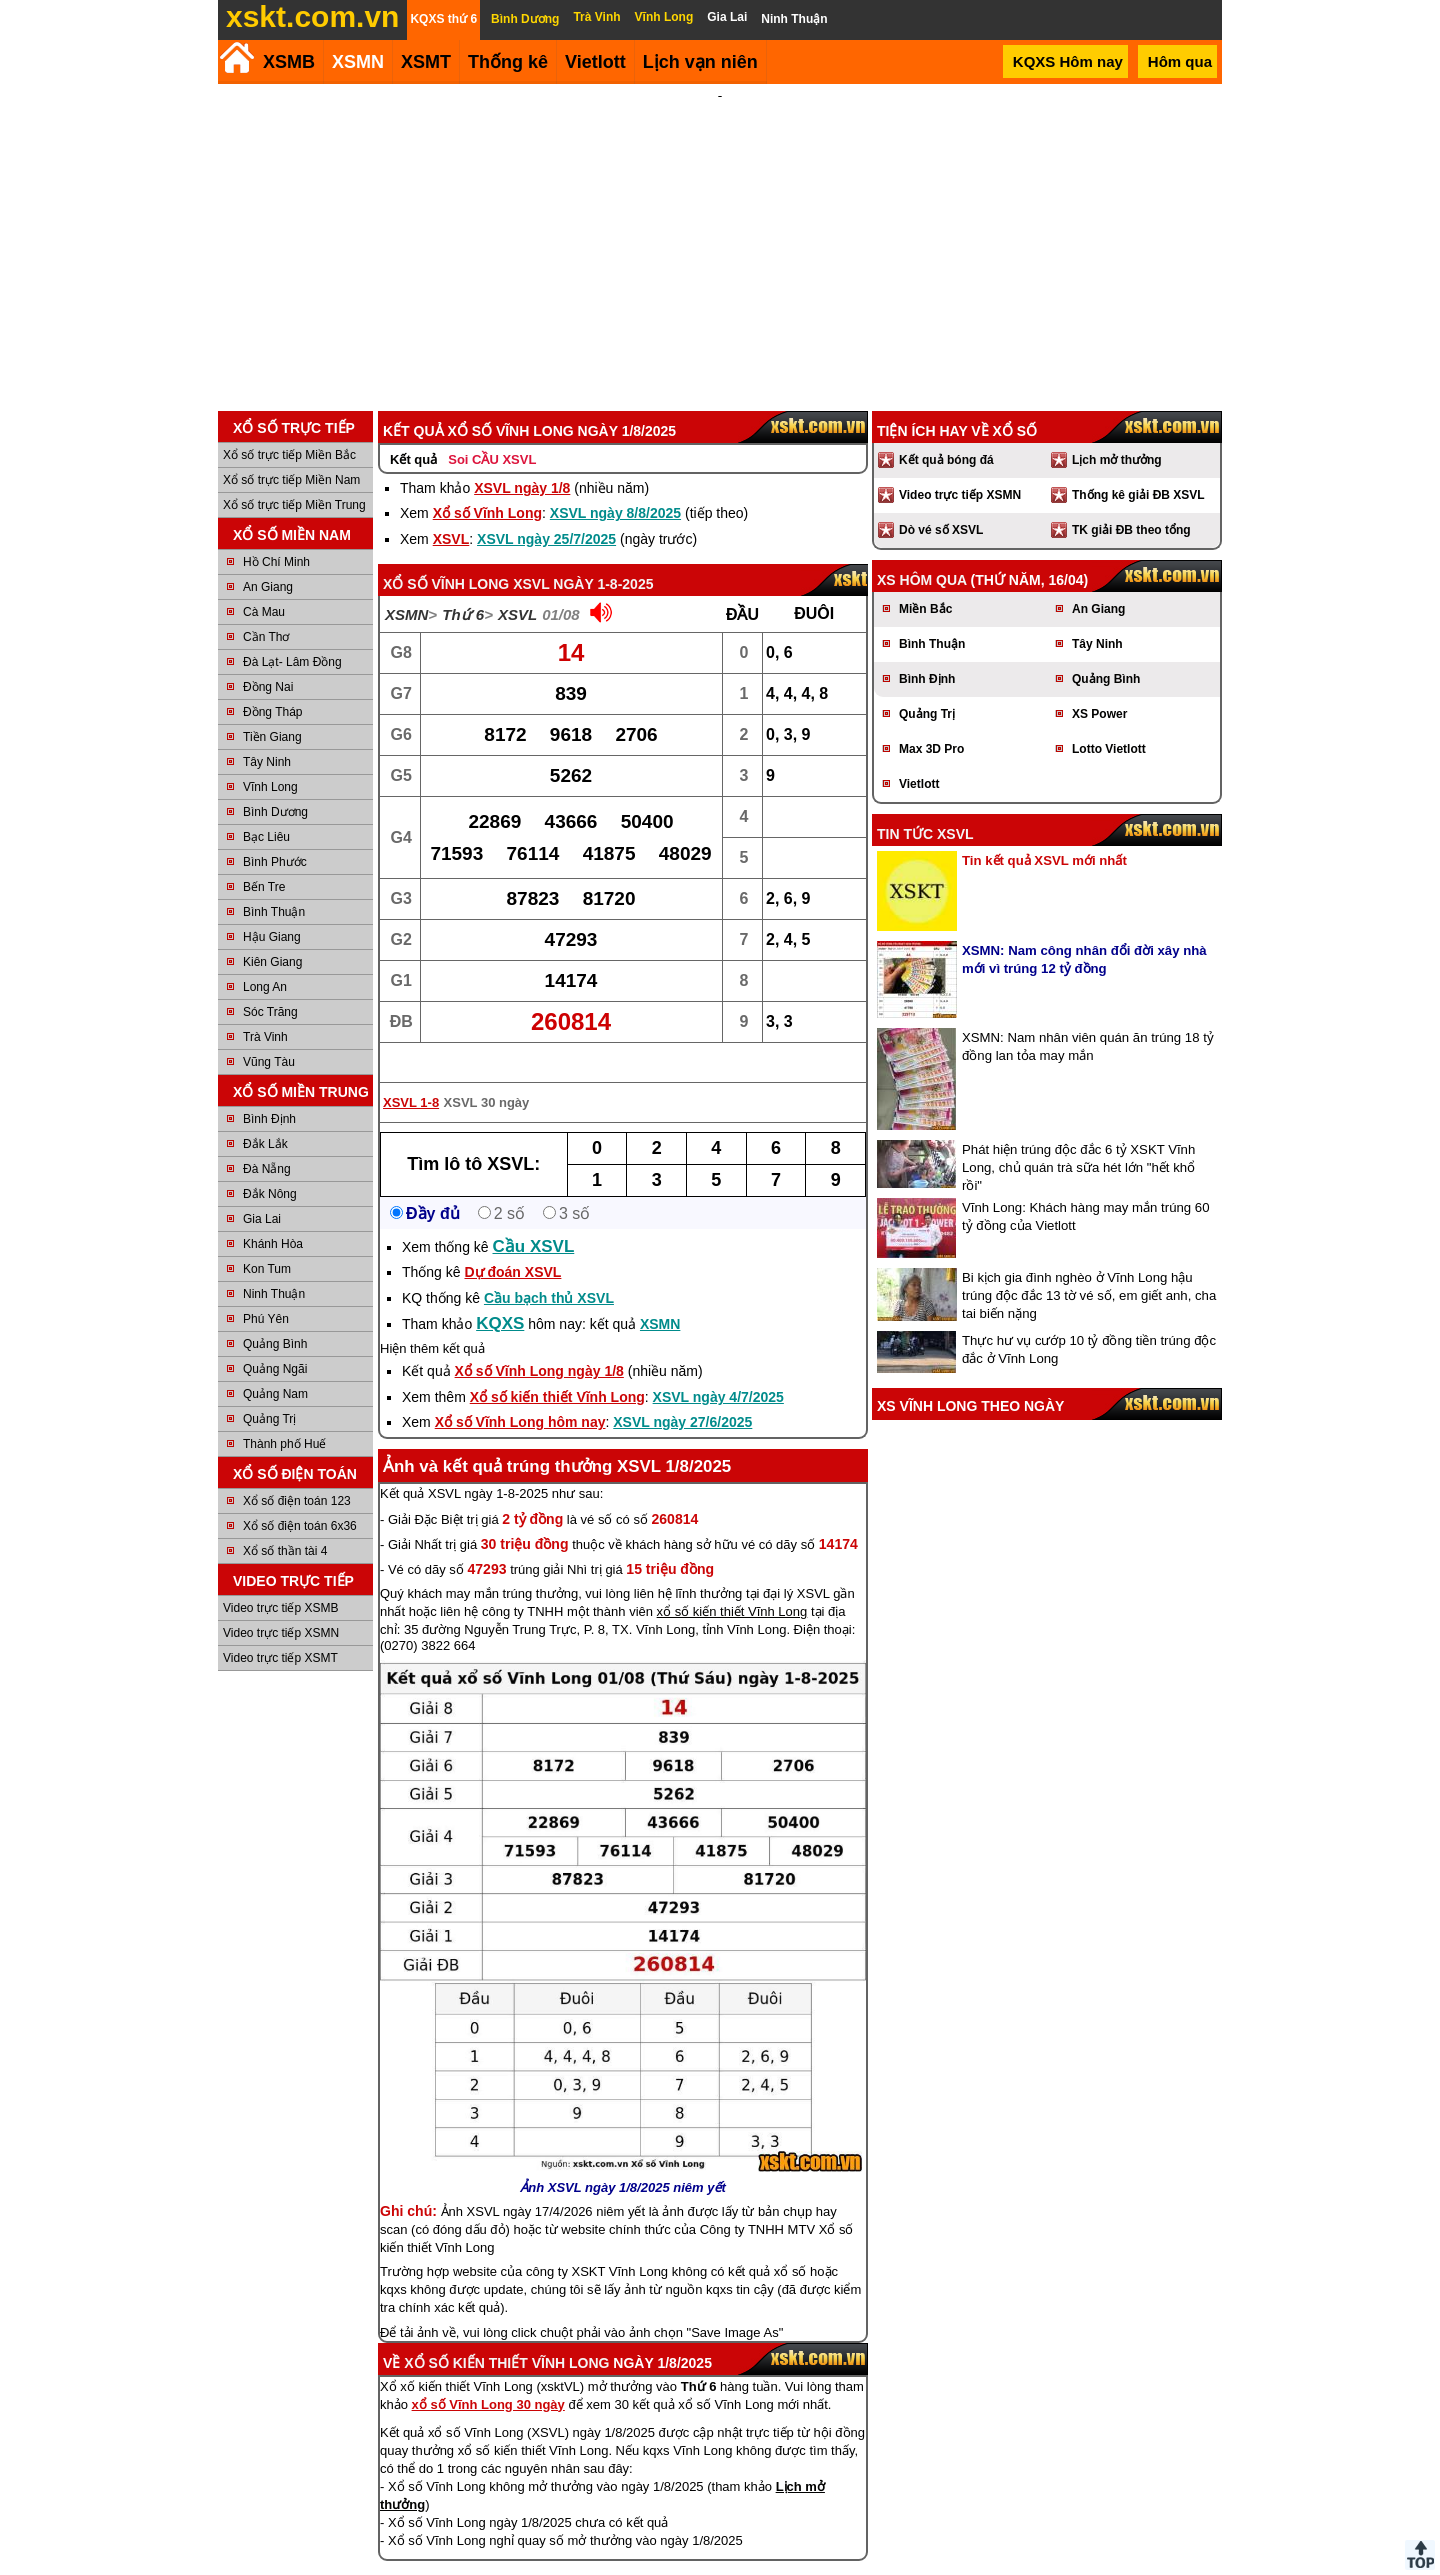 The image size is (1440, 2575). I want to click on Bạc Liêu, so click(266, 810).